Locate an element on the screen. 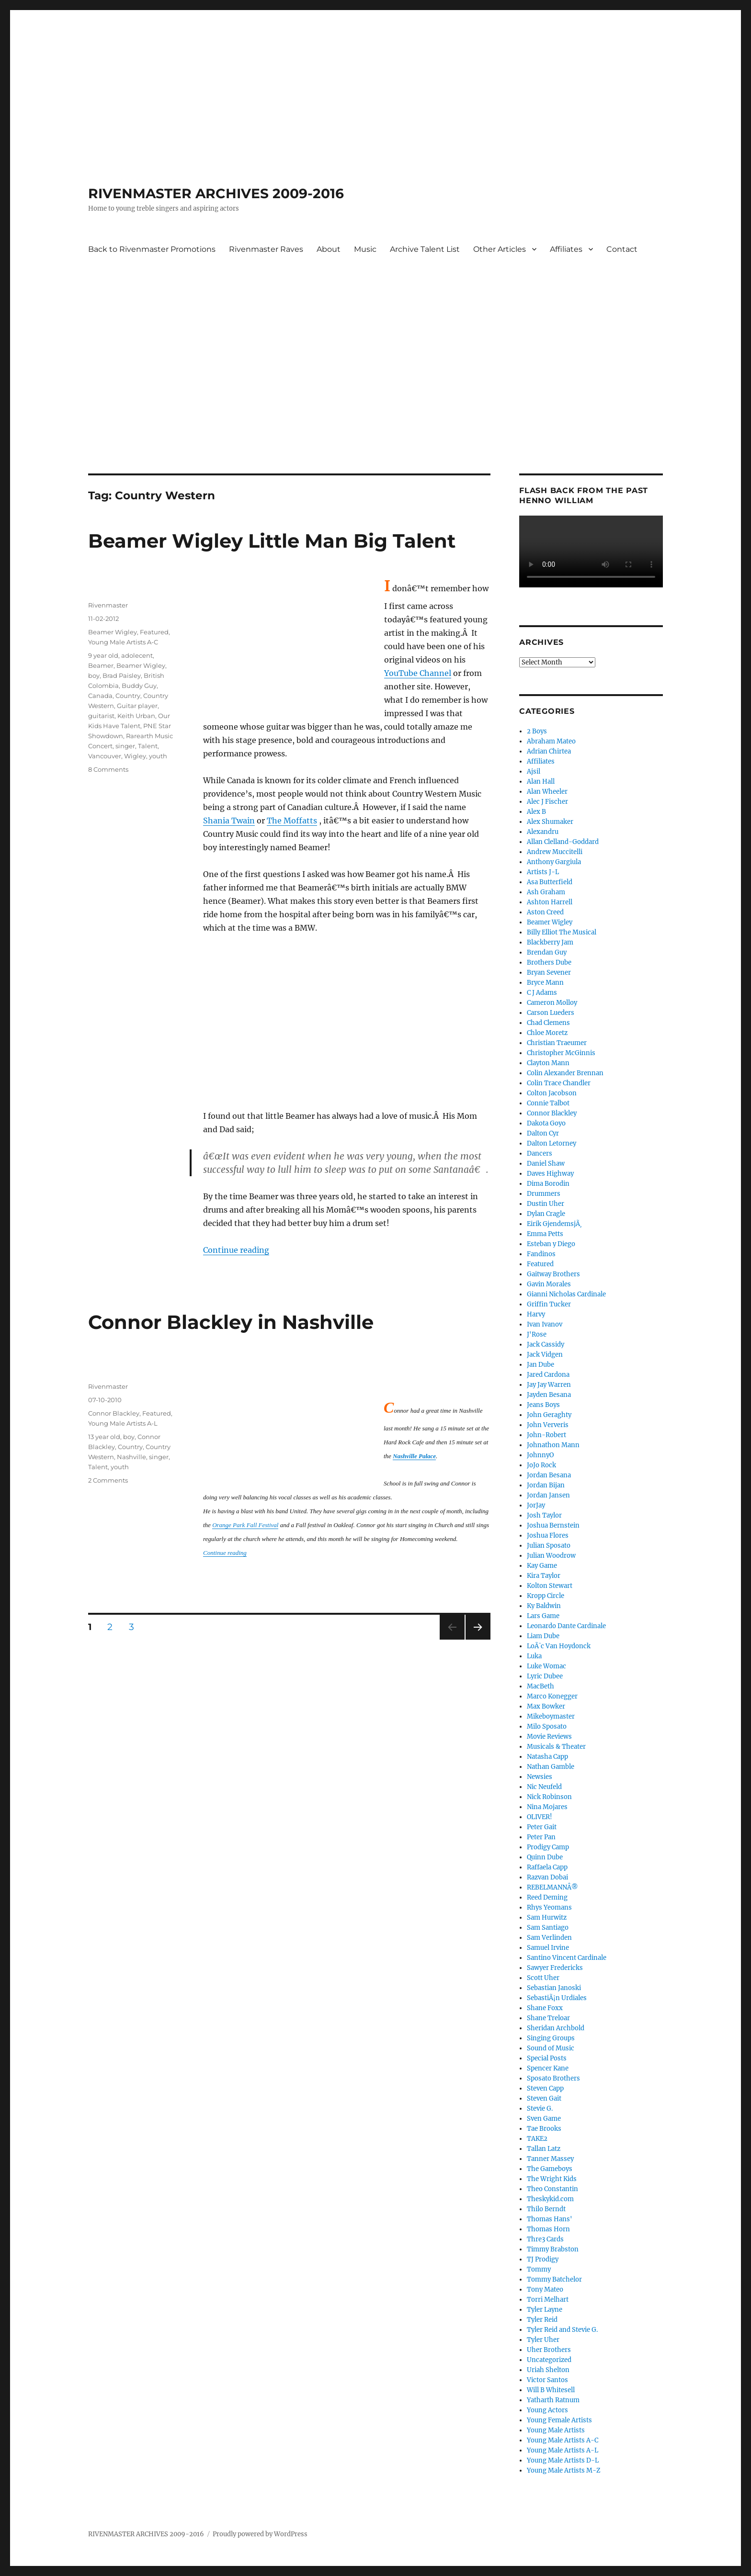 This screenshot has width=751, height=2576. Stevie G. is located at coordinates (540, 2108).